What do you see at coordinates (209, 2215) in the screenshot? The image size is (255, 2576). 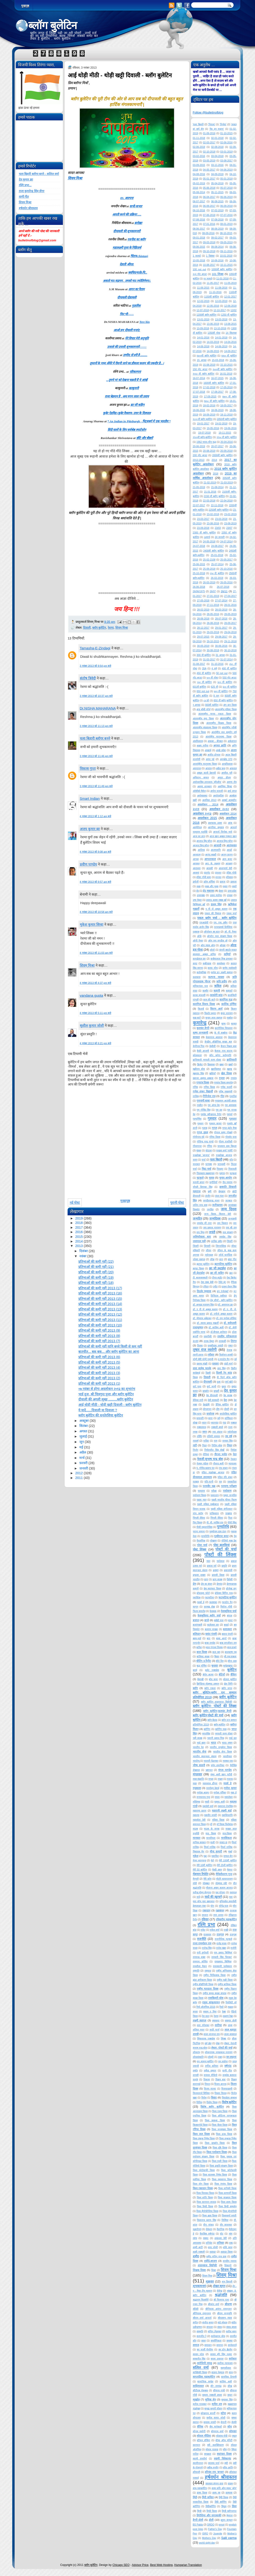 I see `विश्व ह्रदय दिवस` at bounding box center [209, 2215].